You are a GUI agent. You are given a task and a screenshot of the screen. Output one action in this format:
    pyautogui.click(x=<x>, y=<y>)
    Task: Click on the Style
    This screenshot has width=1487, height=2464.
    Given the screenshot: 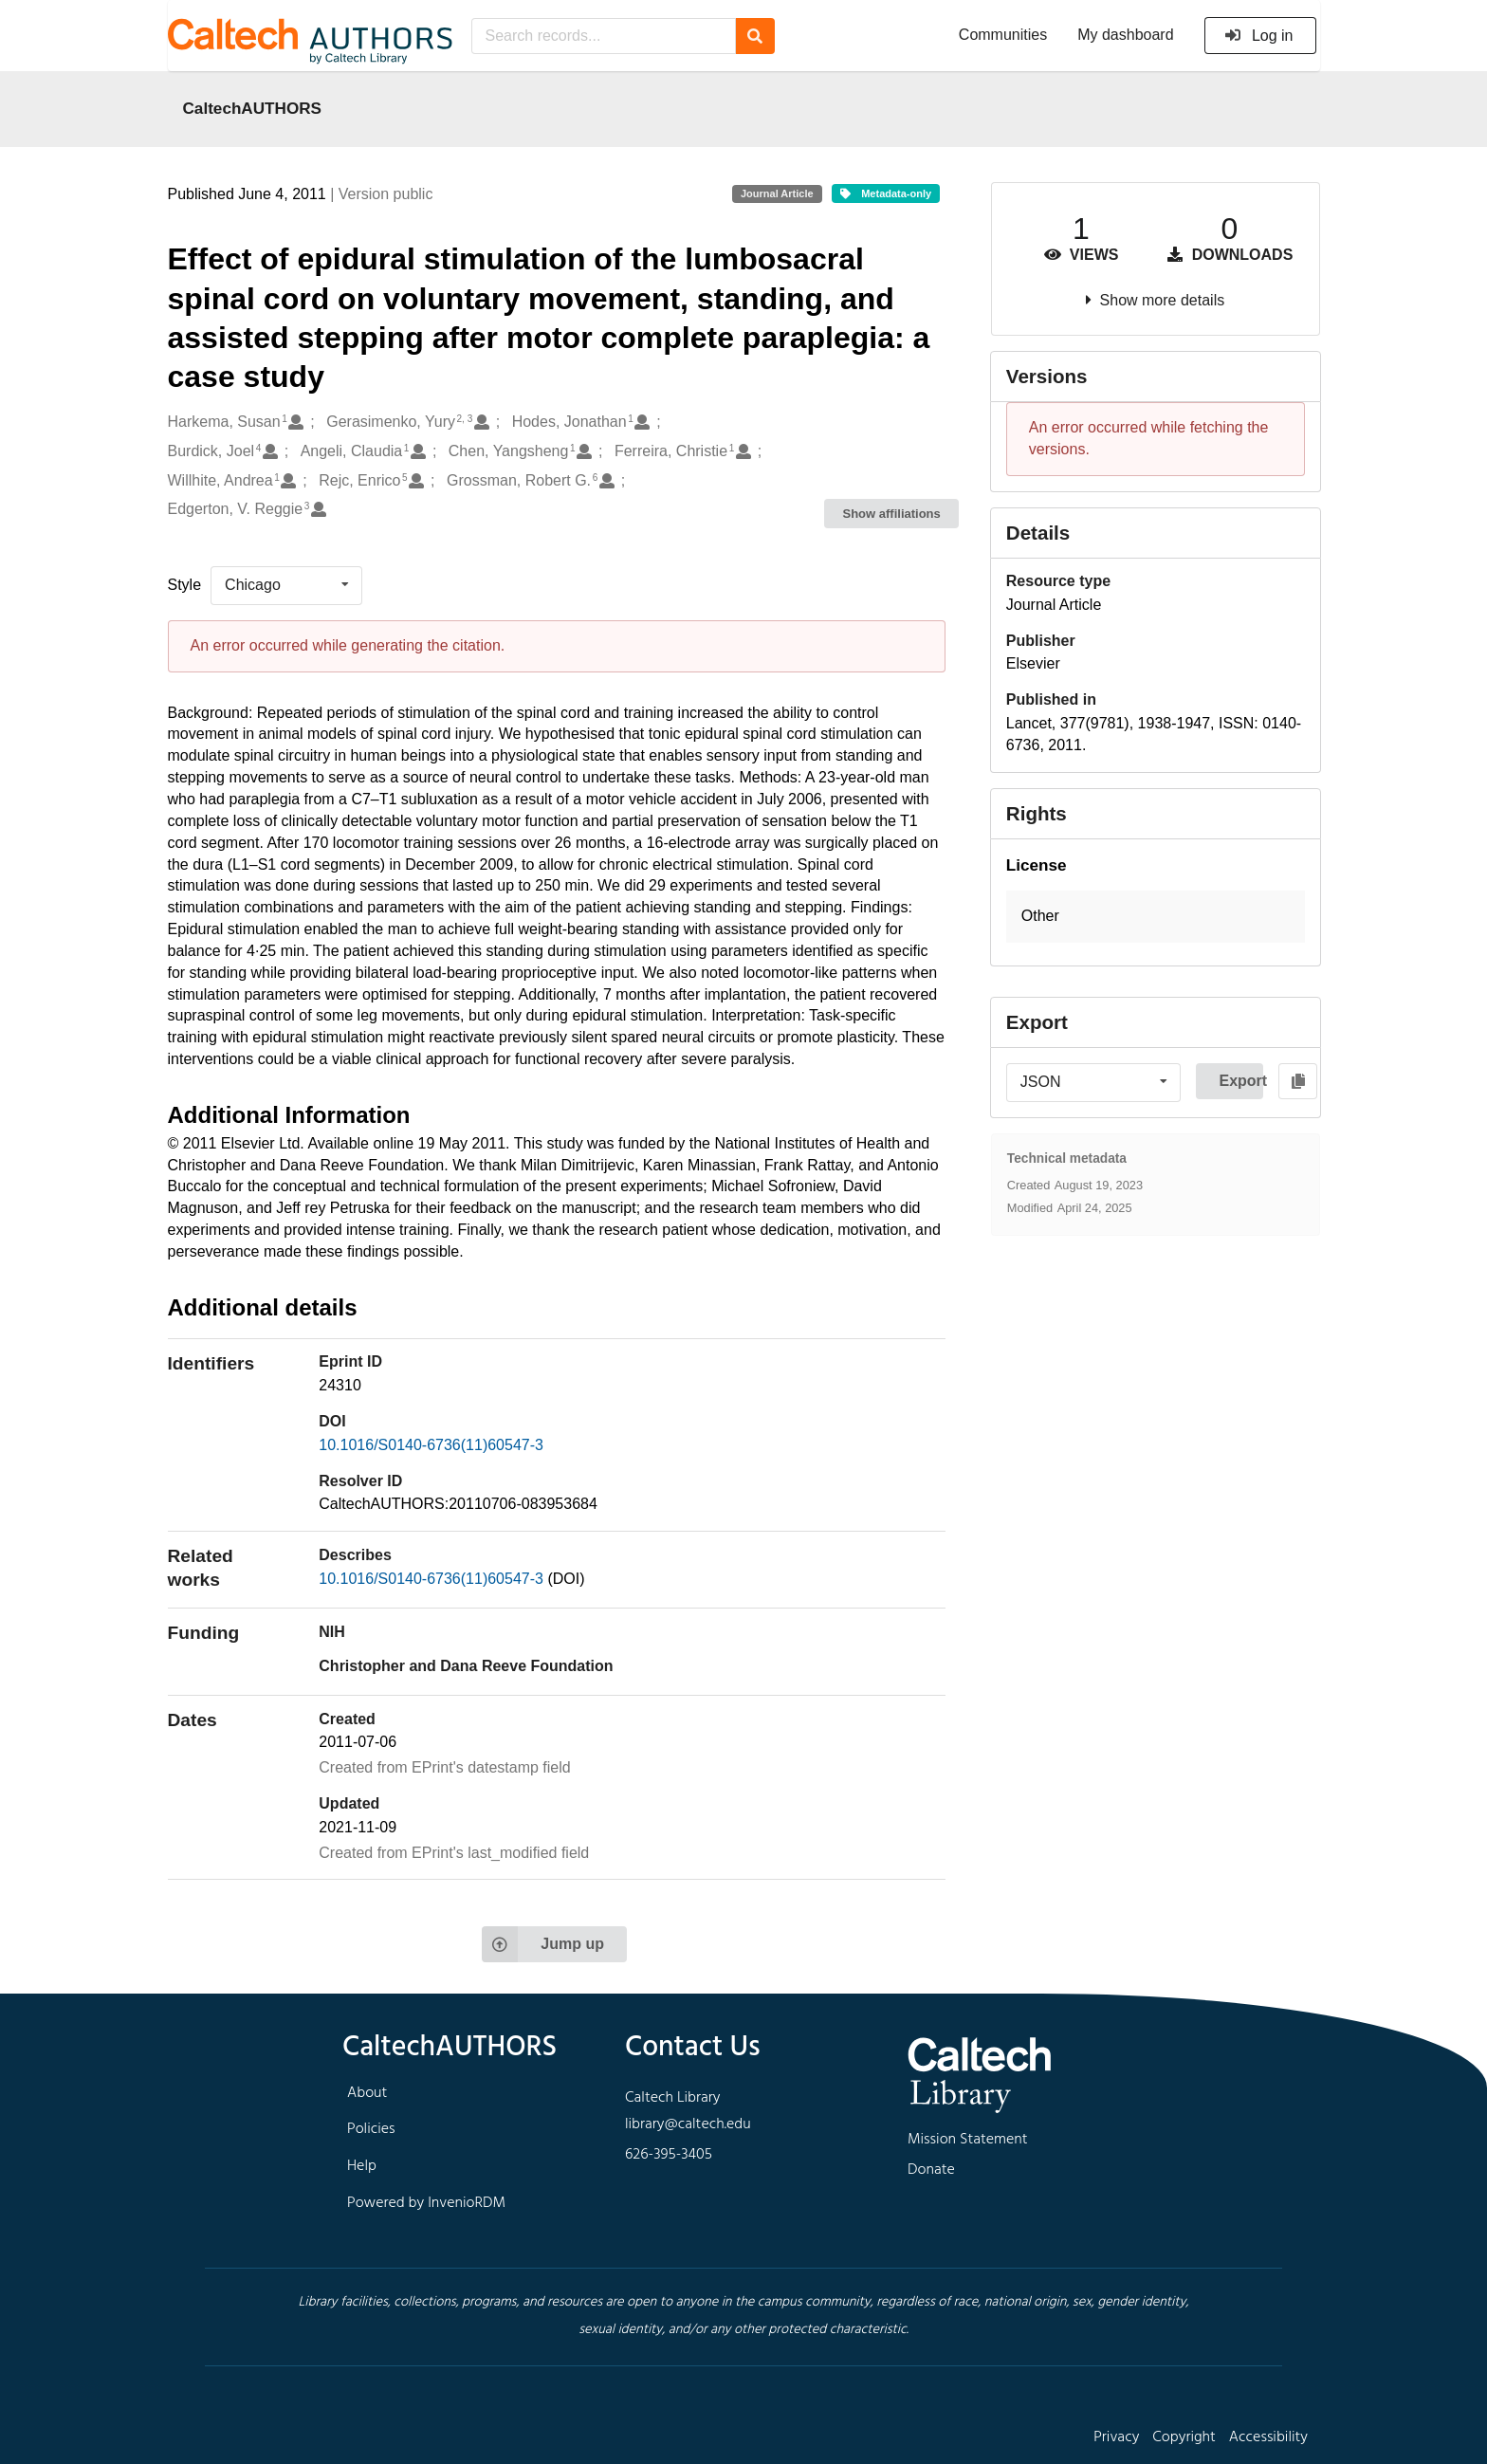 What is the action you would take?
    pyautogui.click(x=185, y=585)
    